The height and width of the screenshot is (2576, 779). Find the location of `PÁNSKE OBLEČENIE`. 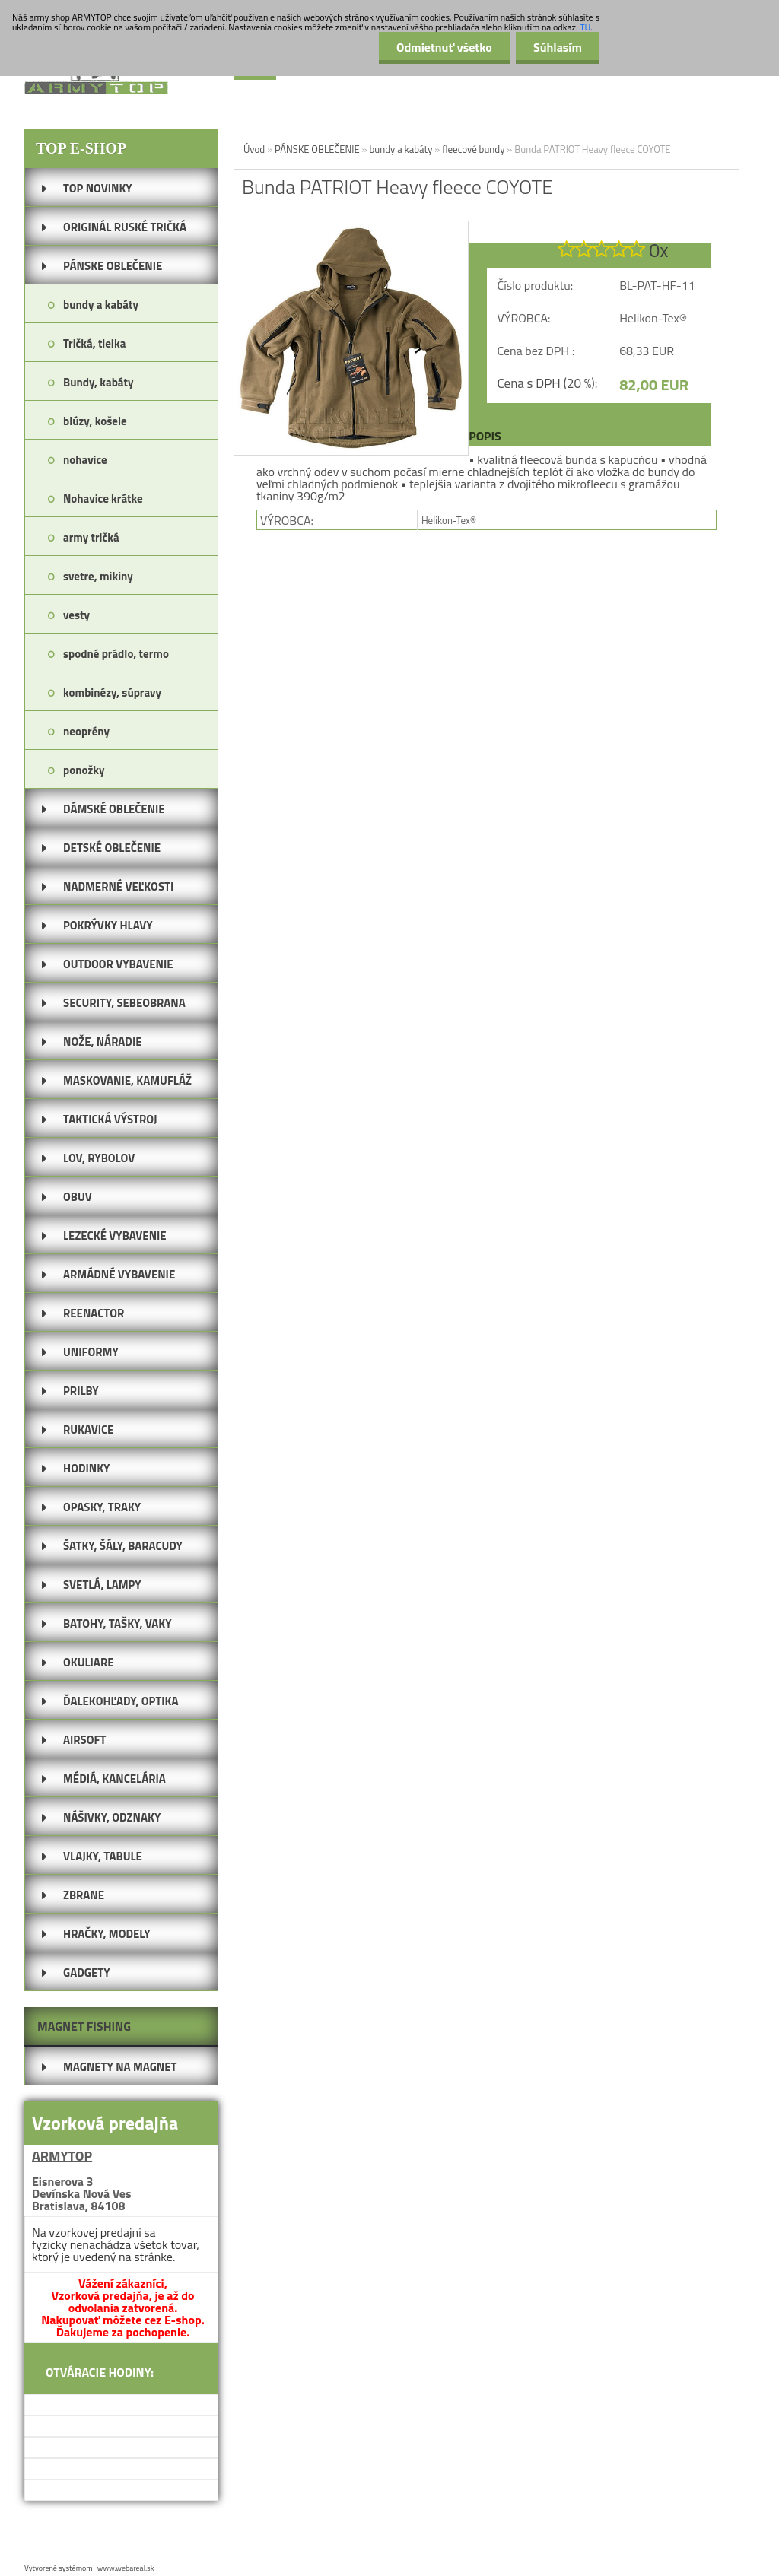

PÁNSKE OBLEČENIE is located at coordinates (317, 149).